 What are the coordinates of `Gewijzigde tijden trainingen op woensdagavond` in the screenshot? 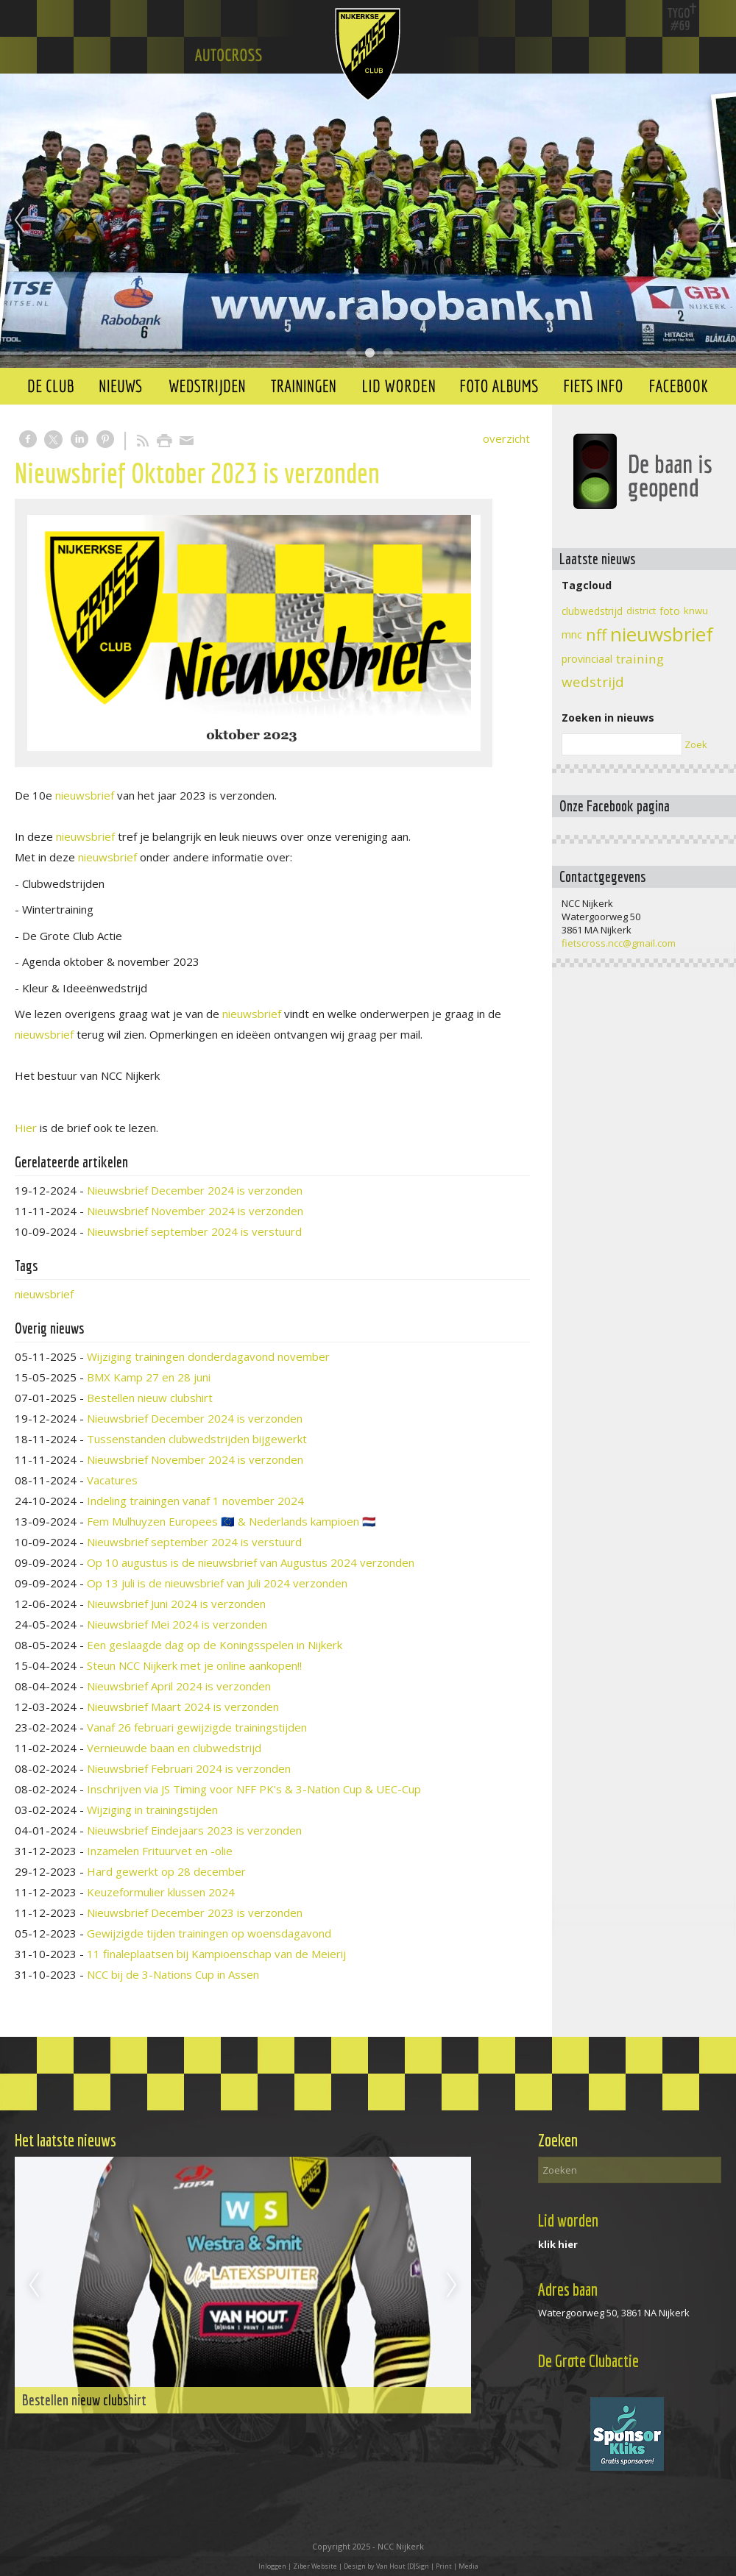 It's located at (209, 1933).